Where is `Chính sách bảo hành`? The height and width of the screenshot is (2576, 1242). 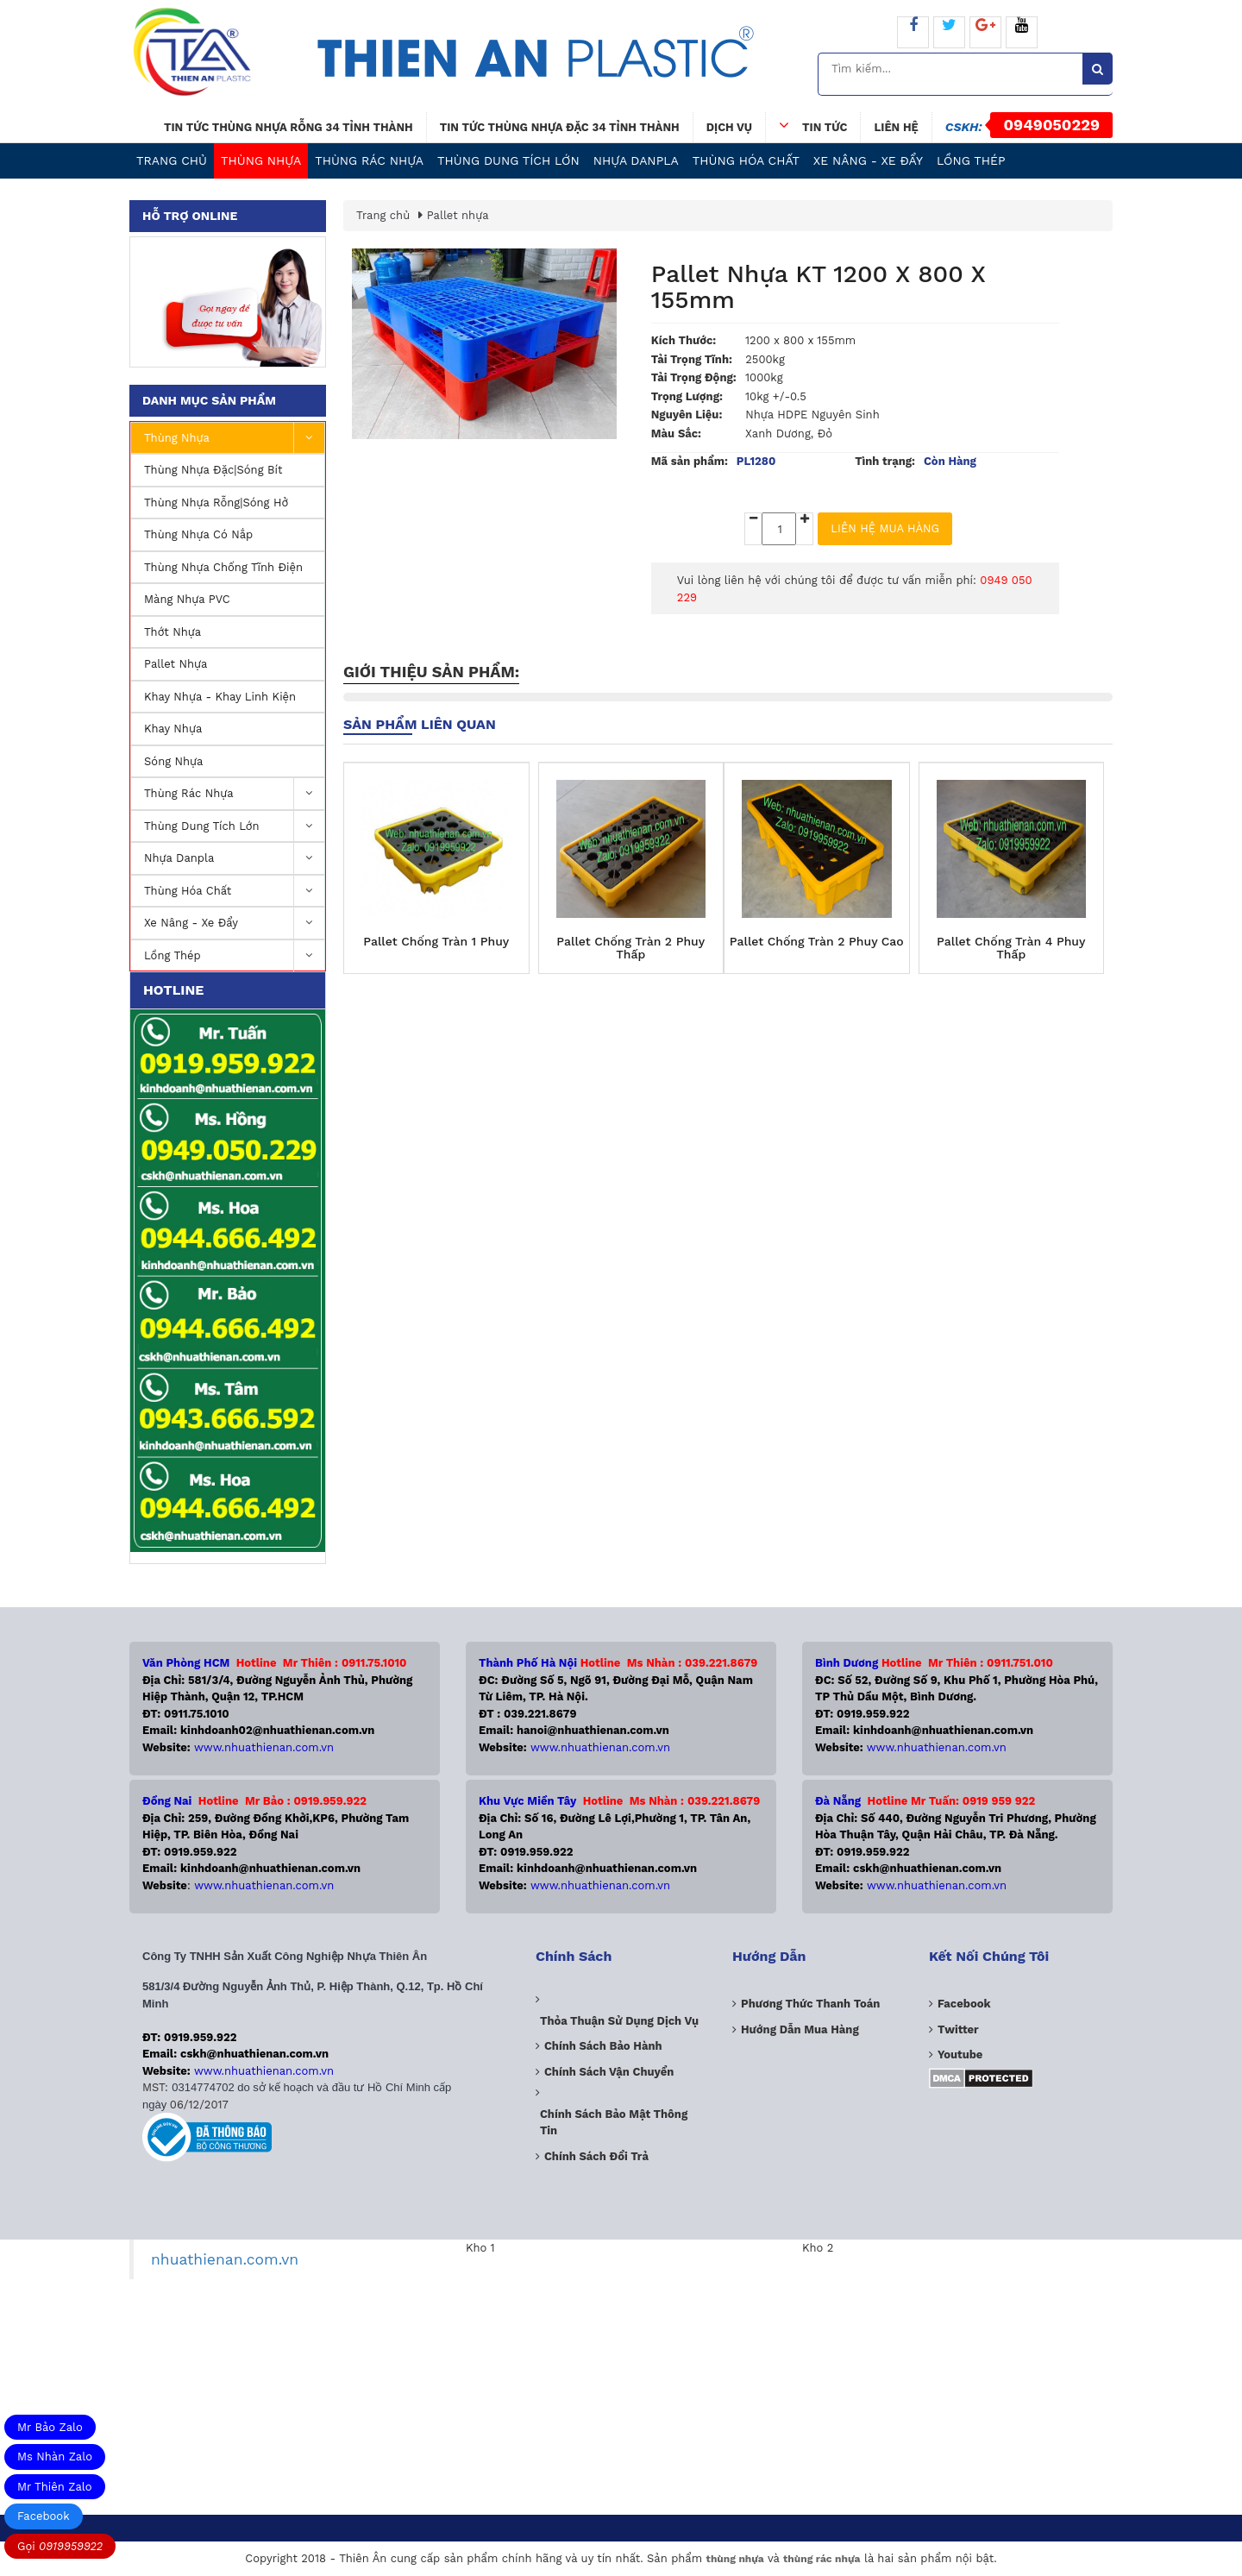 Chính sách bảo hành is located at coordinates (603, 2045).